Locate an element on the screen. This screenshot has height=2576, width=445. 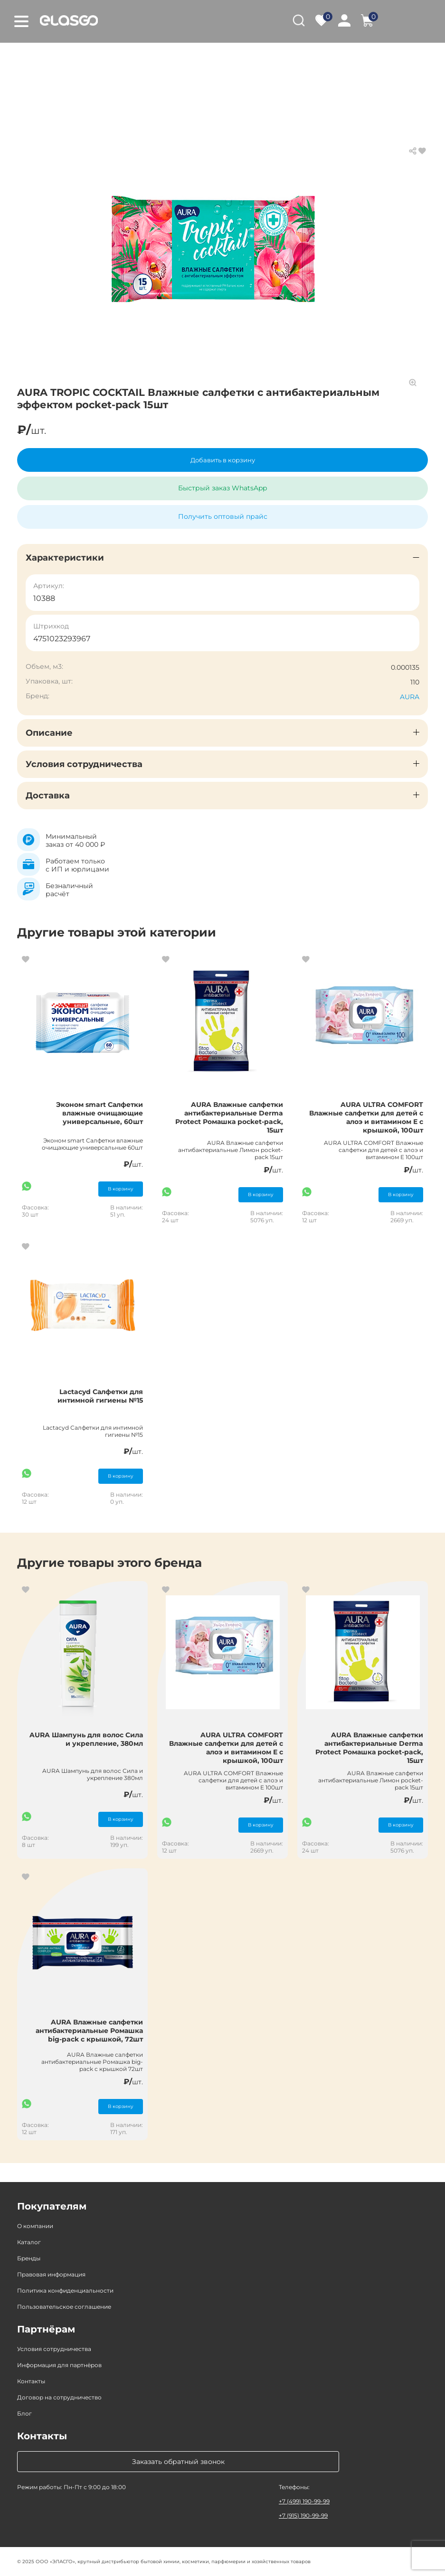
Условия сотрудничества is located at coordinates (54, 2348).